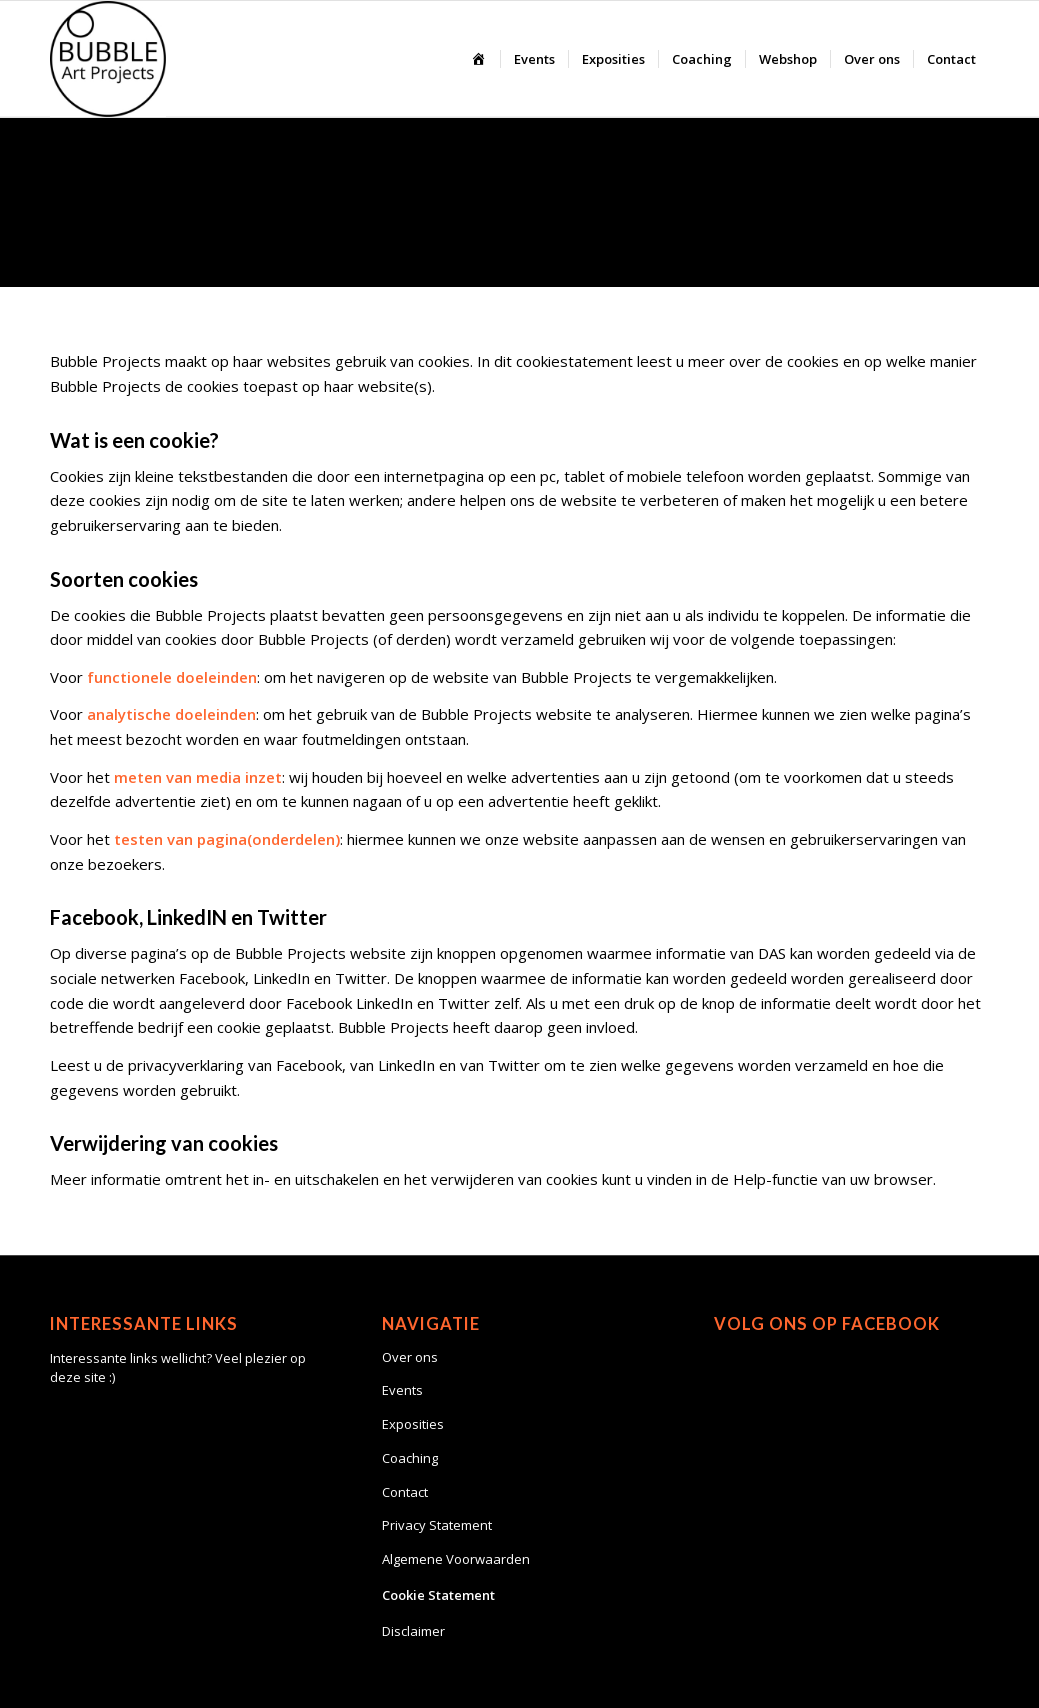  I want to click on Over ons, so click(410, 1357).